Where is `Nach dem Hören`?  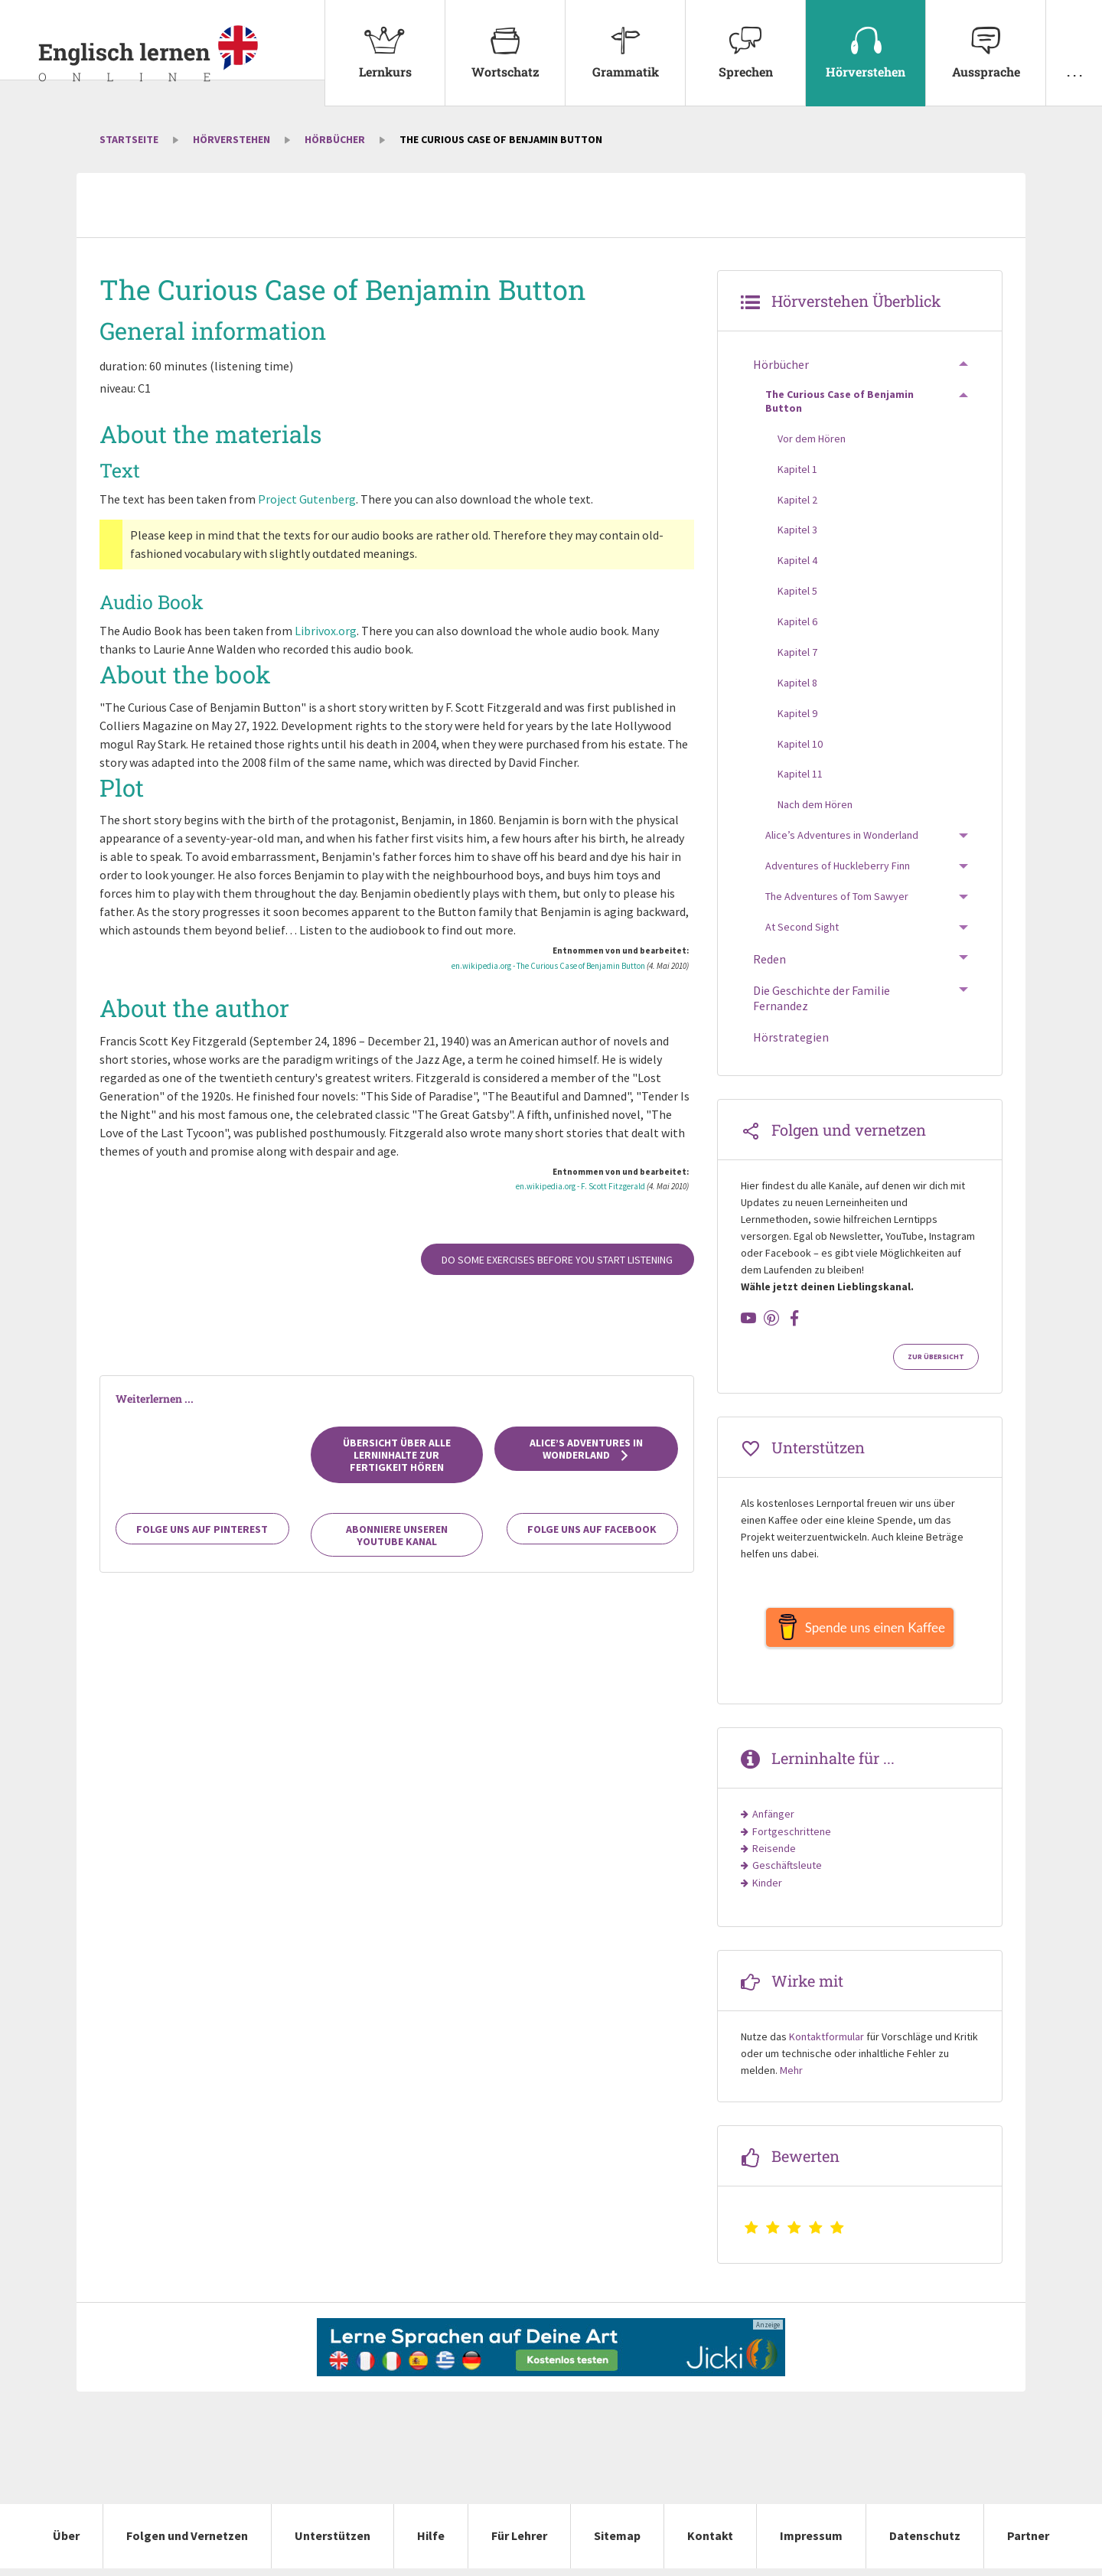 Nach dem Hören is located at coordinates (815, 804).